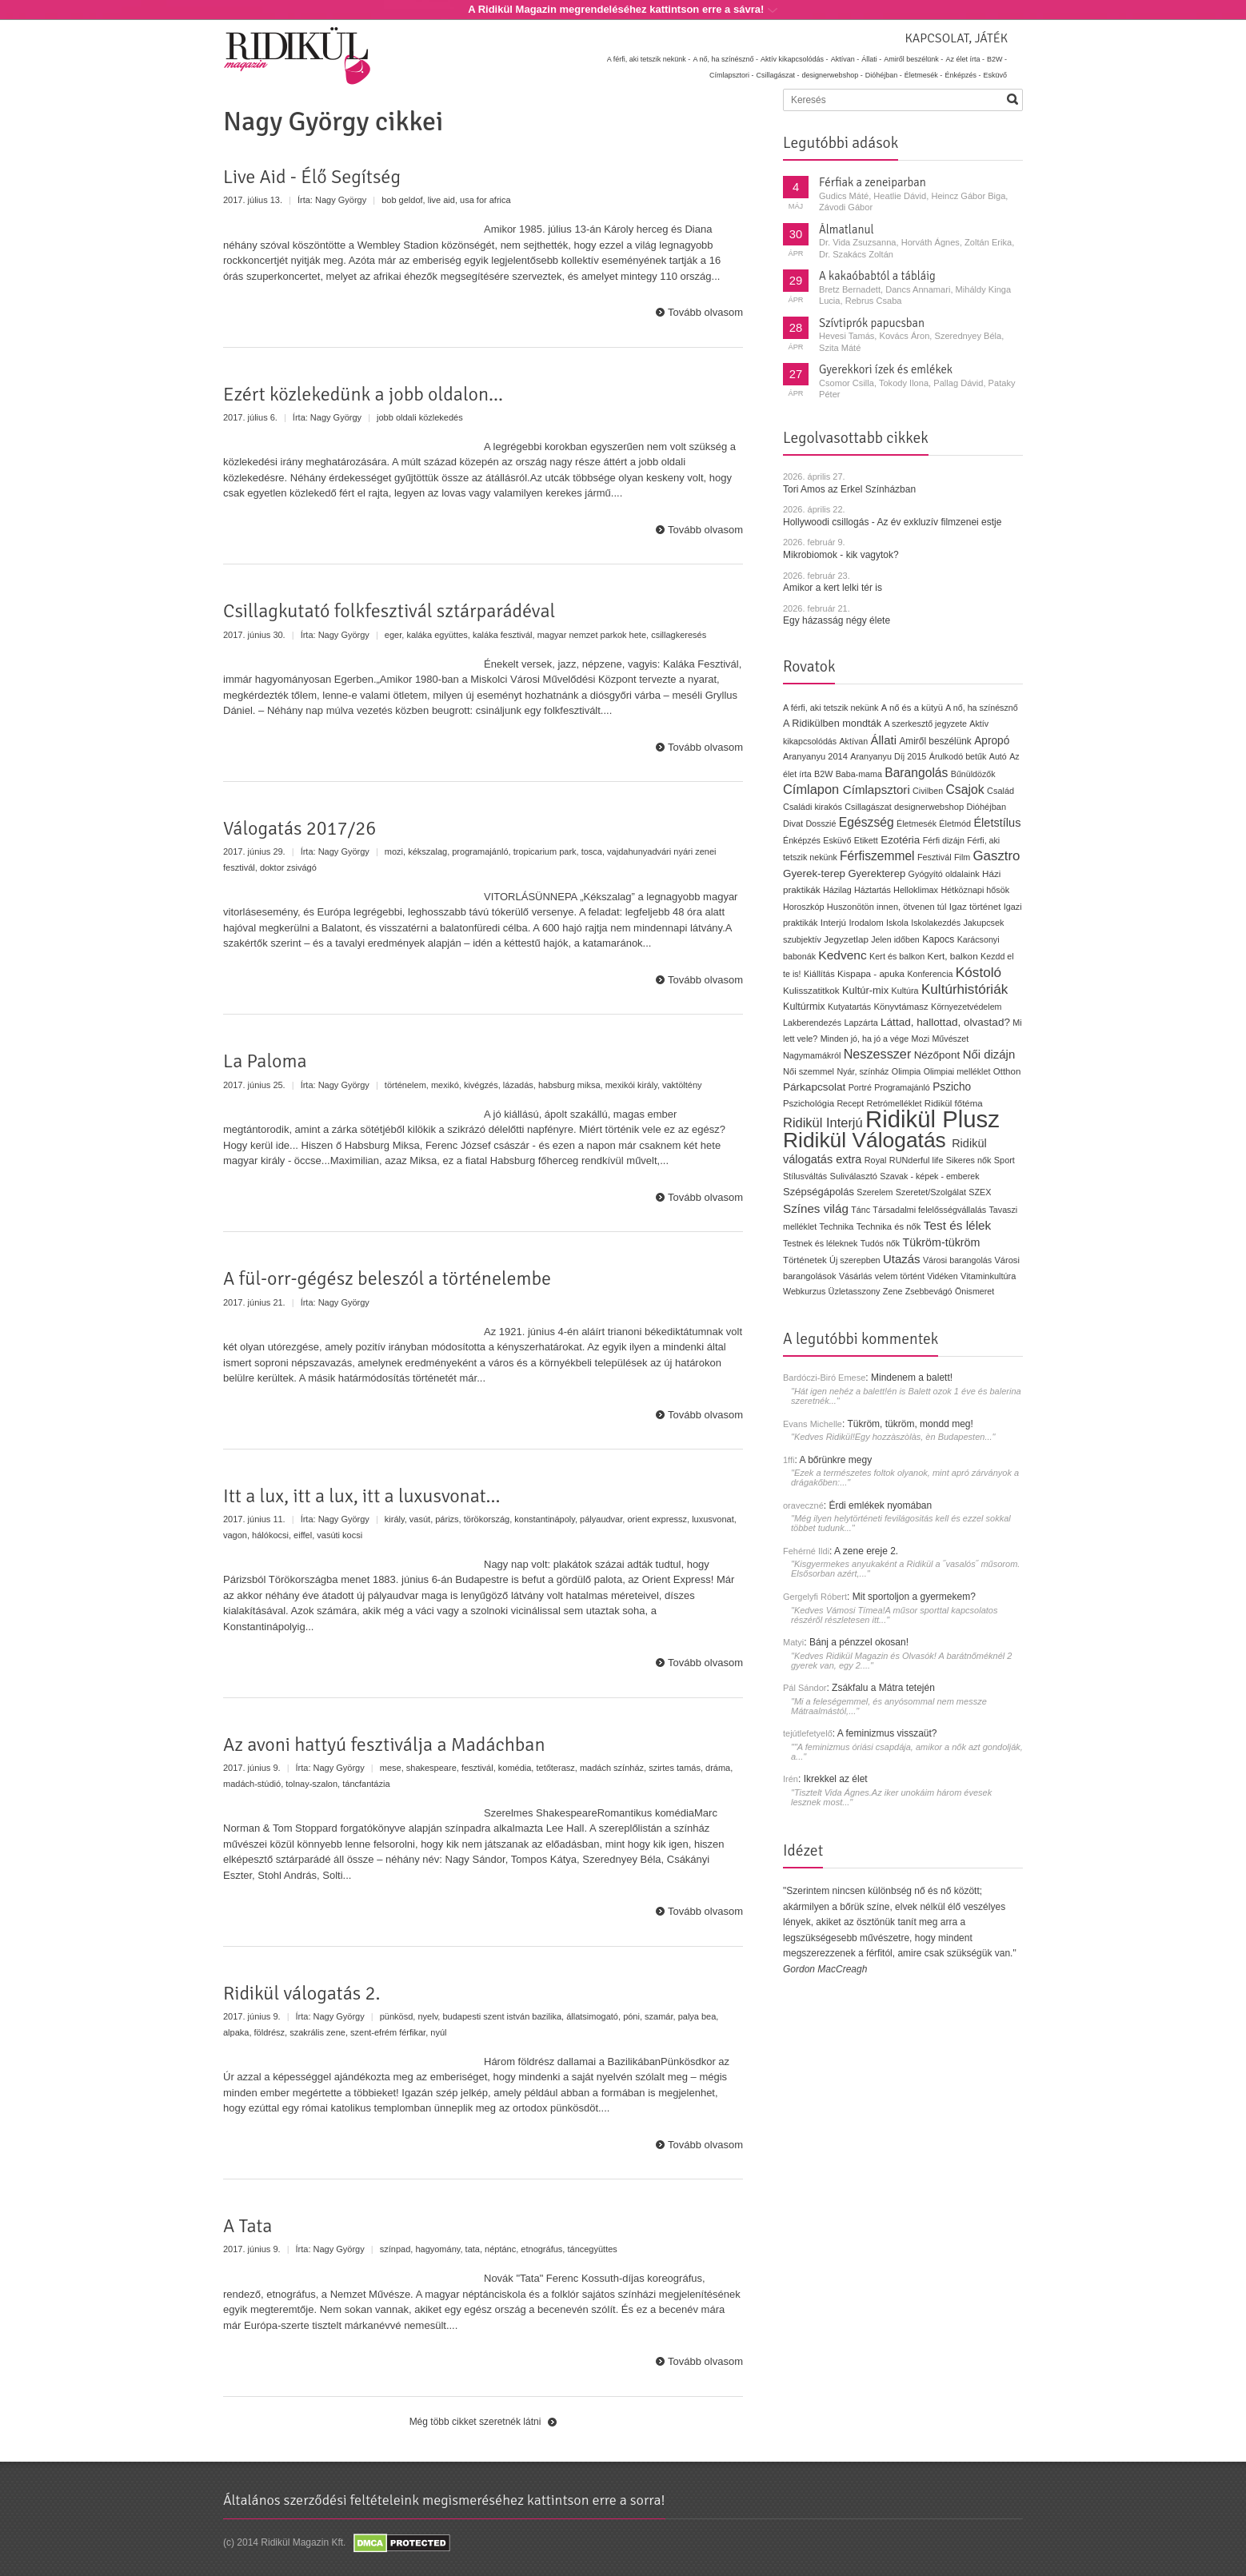 The image size is (1246, 2576). What do you see at coordinates (395, 2249) in the screenshot?
I see `színpad` at bounding box center [395, 2249].